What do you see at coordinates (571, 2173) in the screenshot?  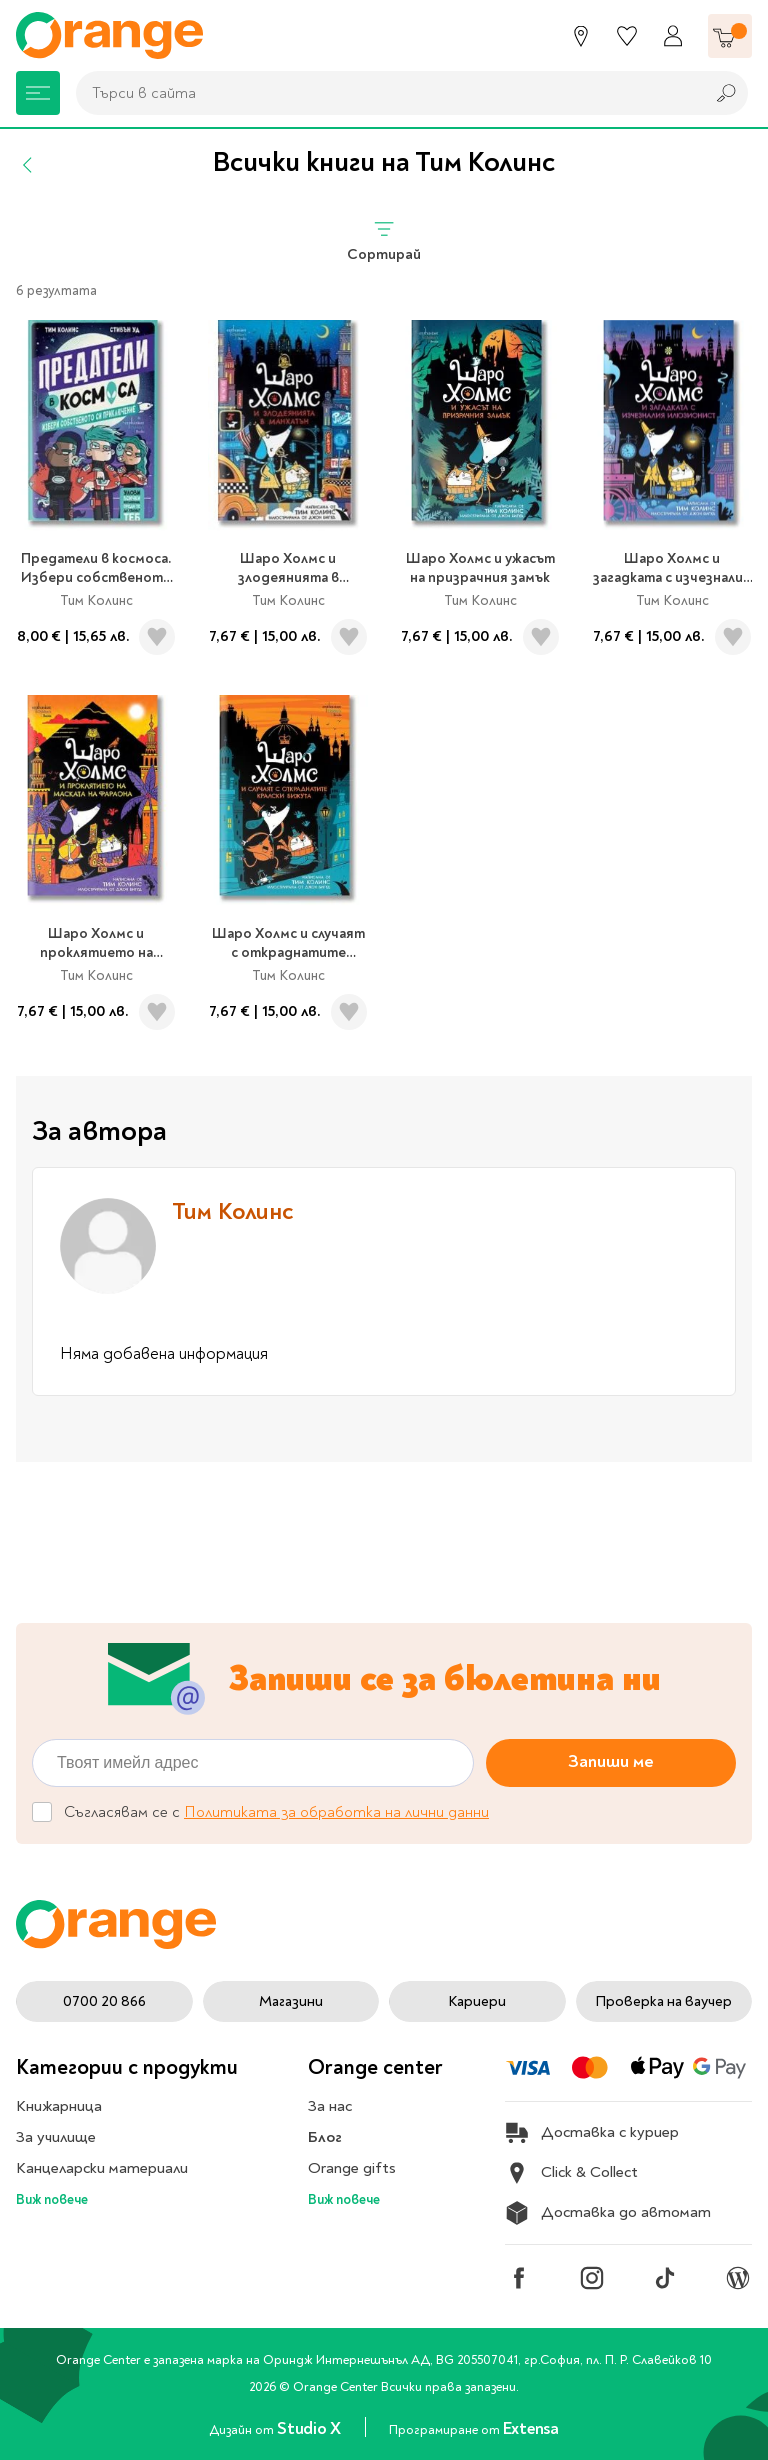 I see `Click & Collect` at bounding box center [571, 2173].